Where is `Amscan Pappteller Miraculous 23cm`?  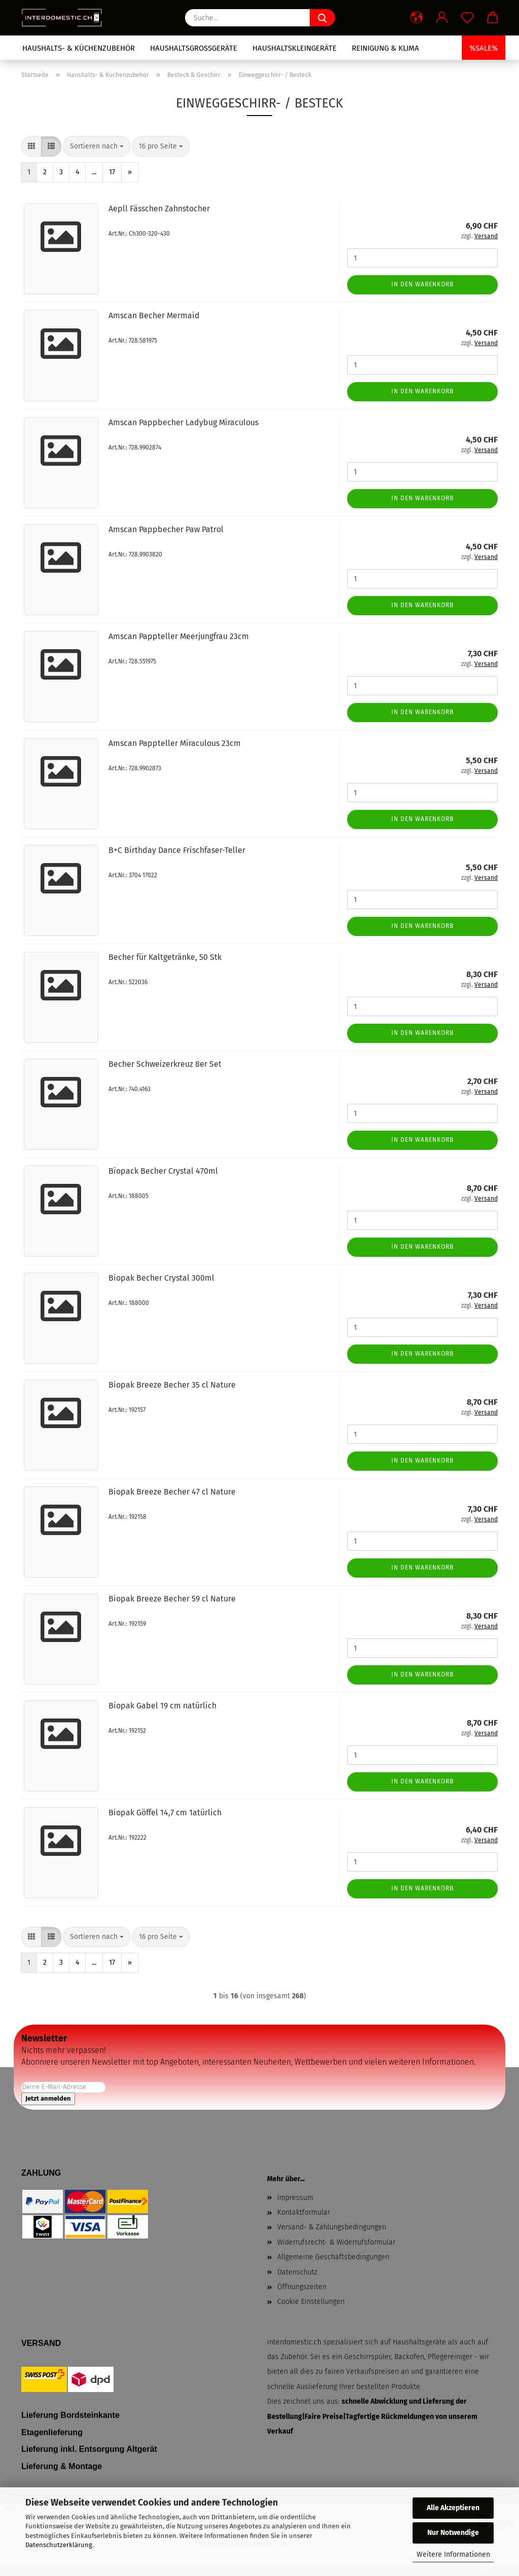
Amscan Pappteller Miraculous 23cm is located at coordinates (174, 743).